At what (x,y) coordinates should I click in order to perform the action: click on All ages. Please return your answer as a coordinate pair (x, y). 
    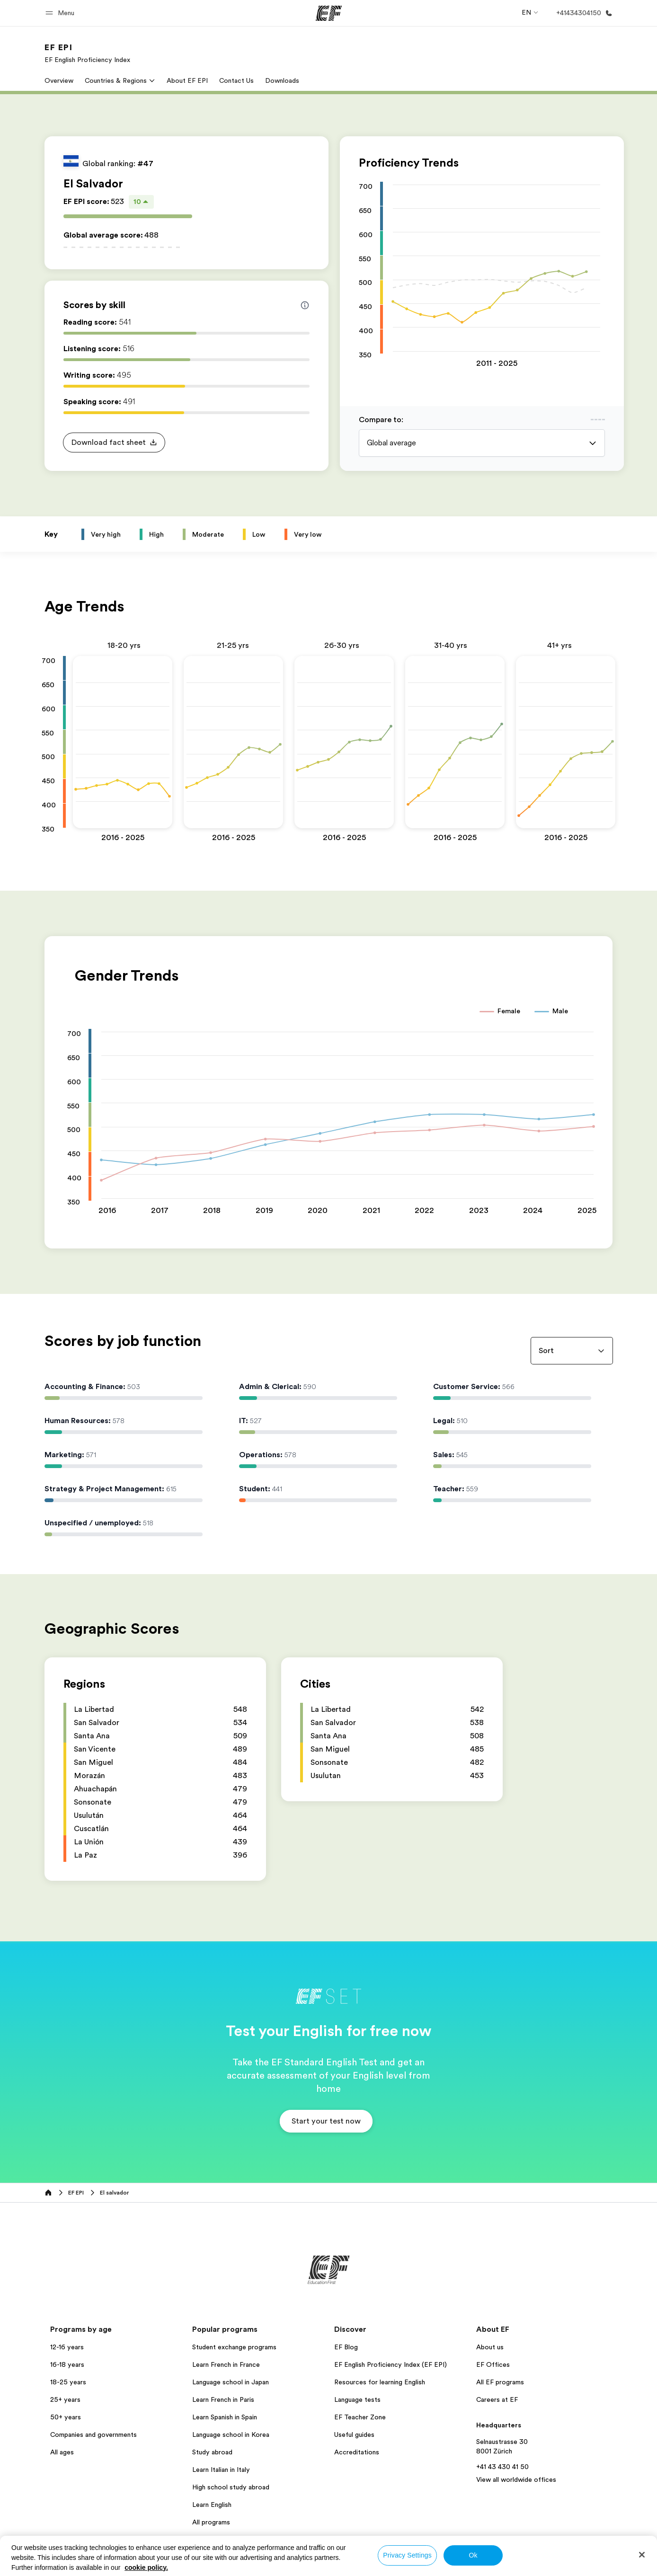
    Looking at the image, I should click on (62, 2452).